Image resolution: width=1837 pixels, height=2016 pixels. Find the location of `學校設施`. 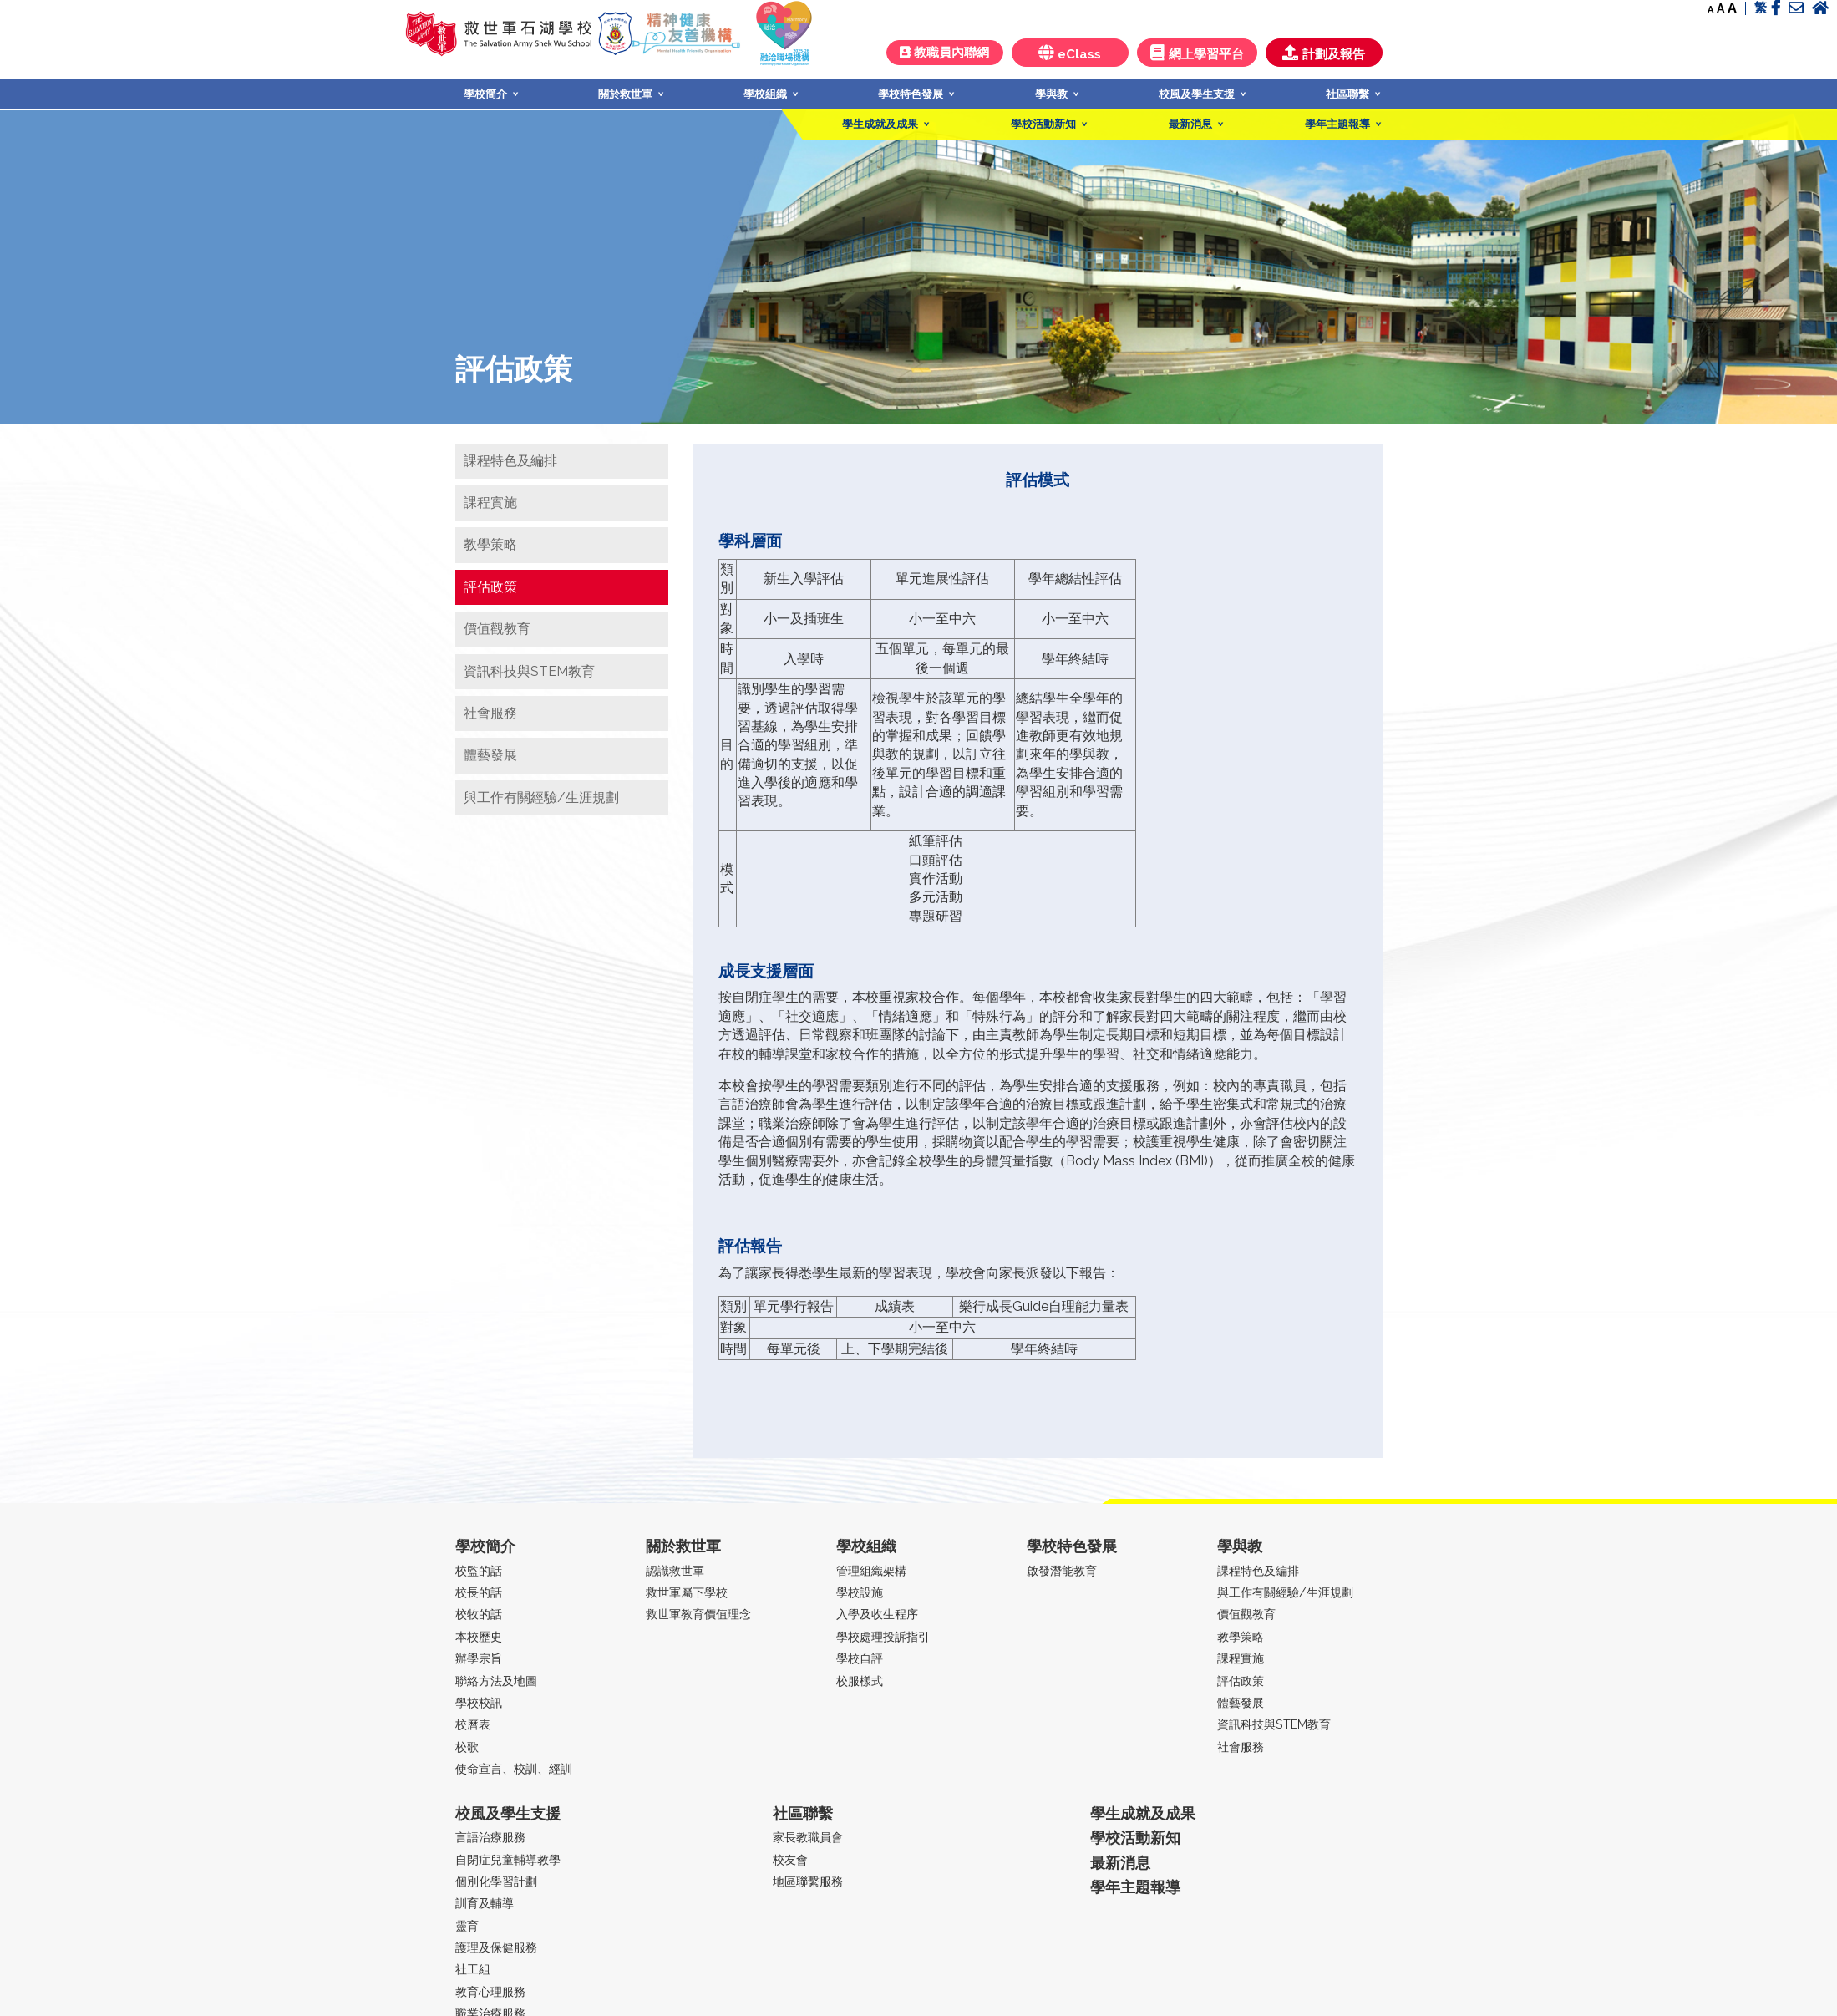

學校設施 is located at coordinates (859, 1592).